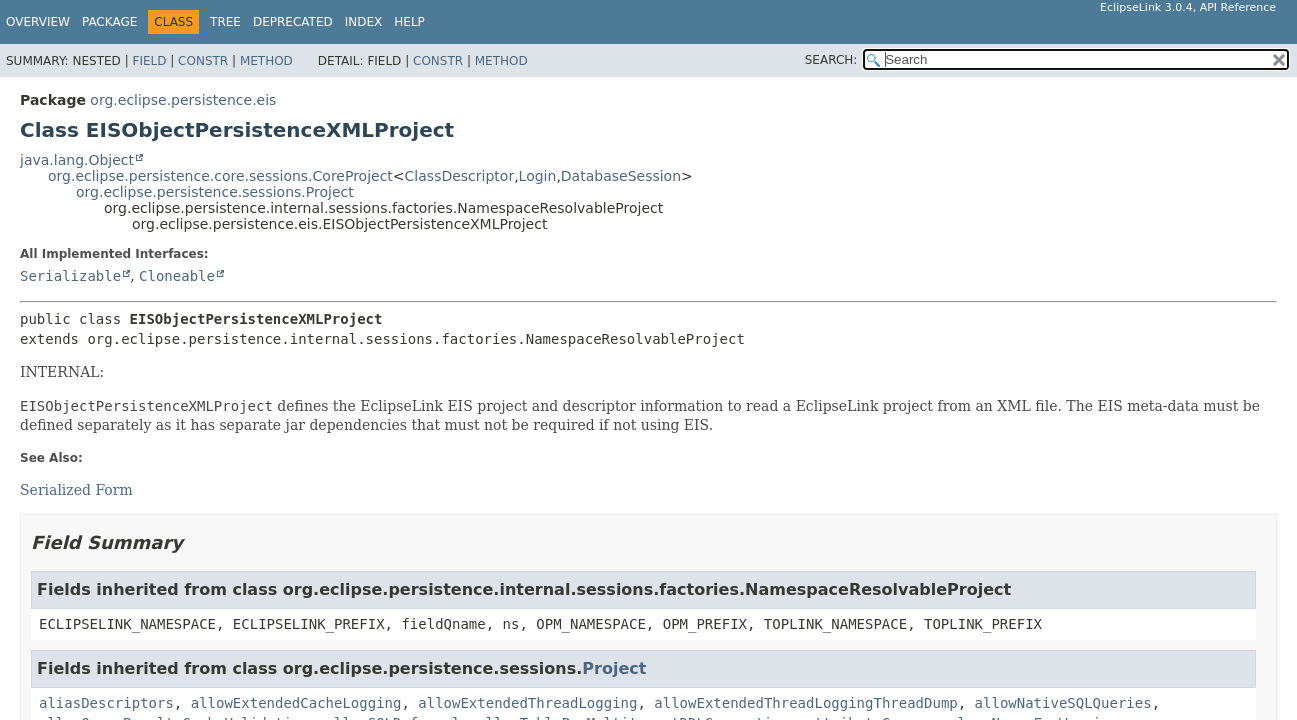 The height and width of the screenshot is (720, 1297). Describe the element at coordinates (177, 276) in the screenshot. I see `Cloneable` at that location.